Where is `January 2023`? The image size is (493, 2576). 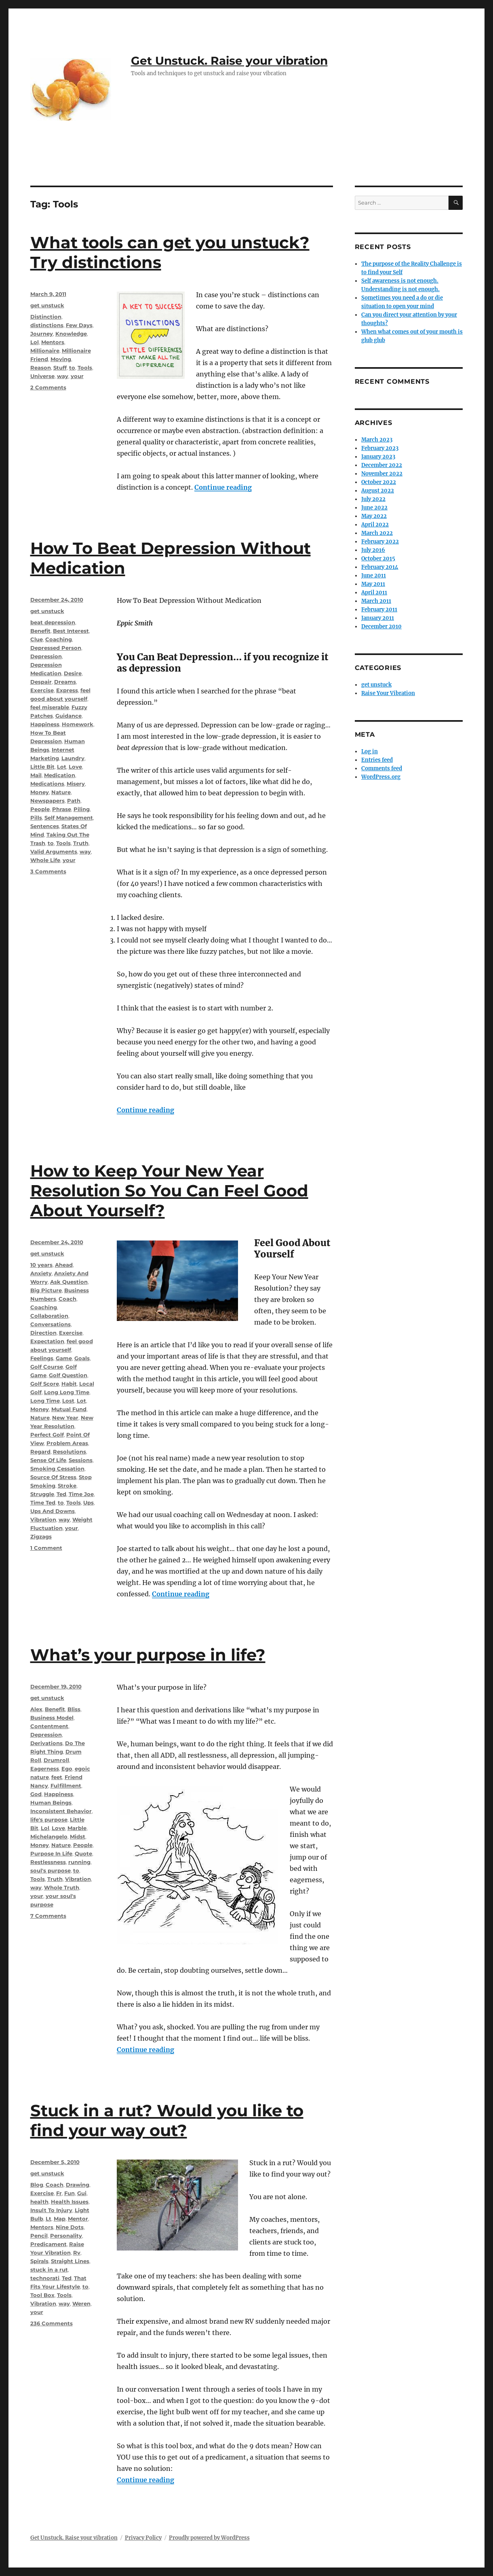
January 2023 is located at coordinates (378, 456).